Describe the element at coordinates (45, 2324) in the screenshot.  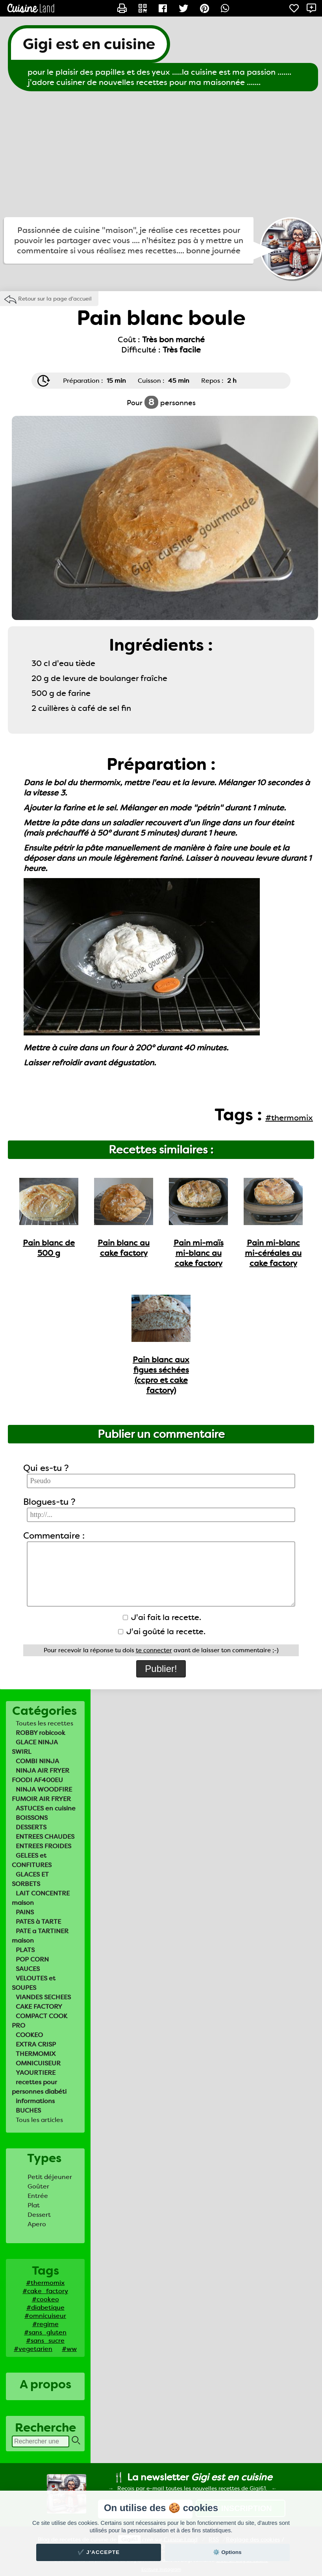
I see `#regime` at that location.